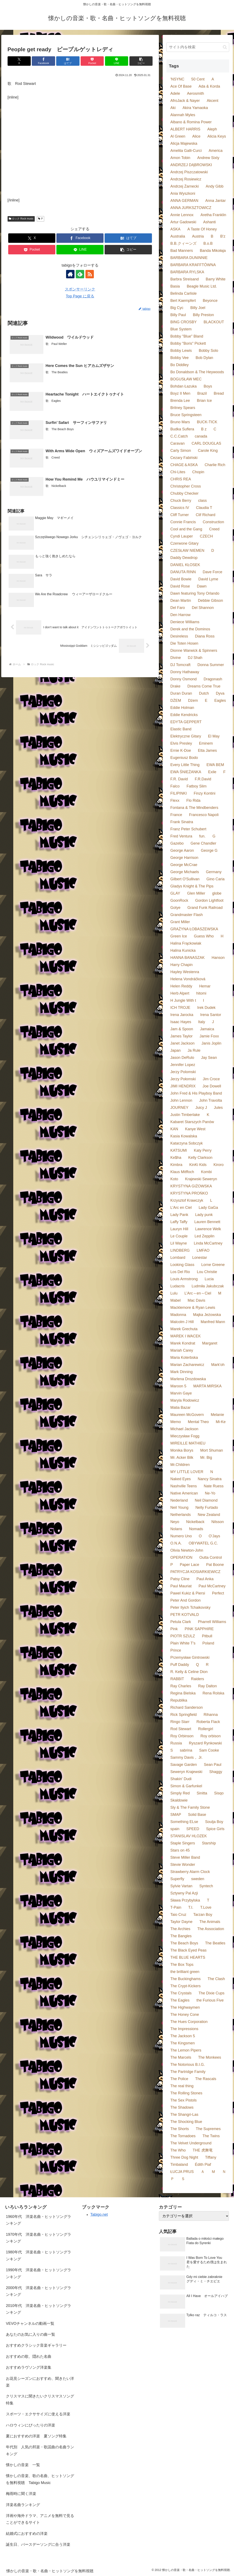 This screenshot has height=2576, width=234. What do you see at coordinates (205, 908) in the screenshot?
I see `Grand Funk Railroad` at bounding box center [205, 908].